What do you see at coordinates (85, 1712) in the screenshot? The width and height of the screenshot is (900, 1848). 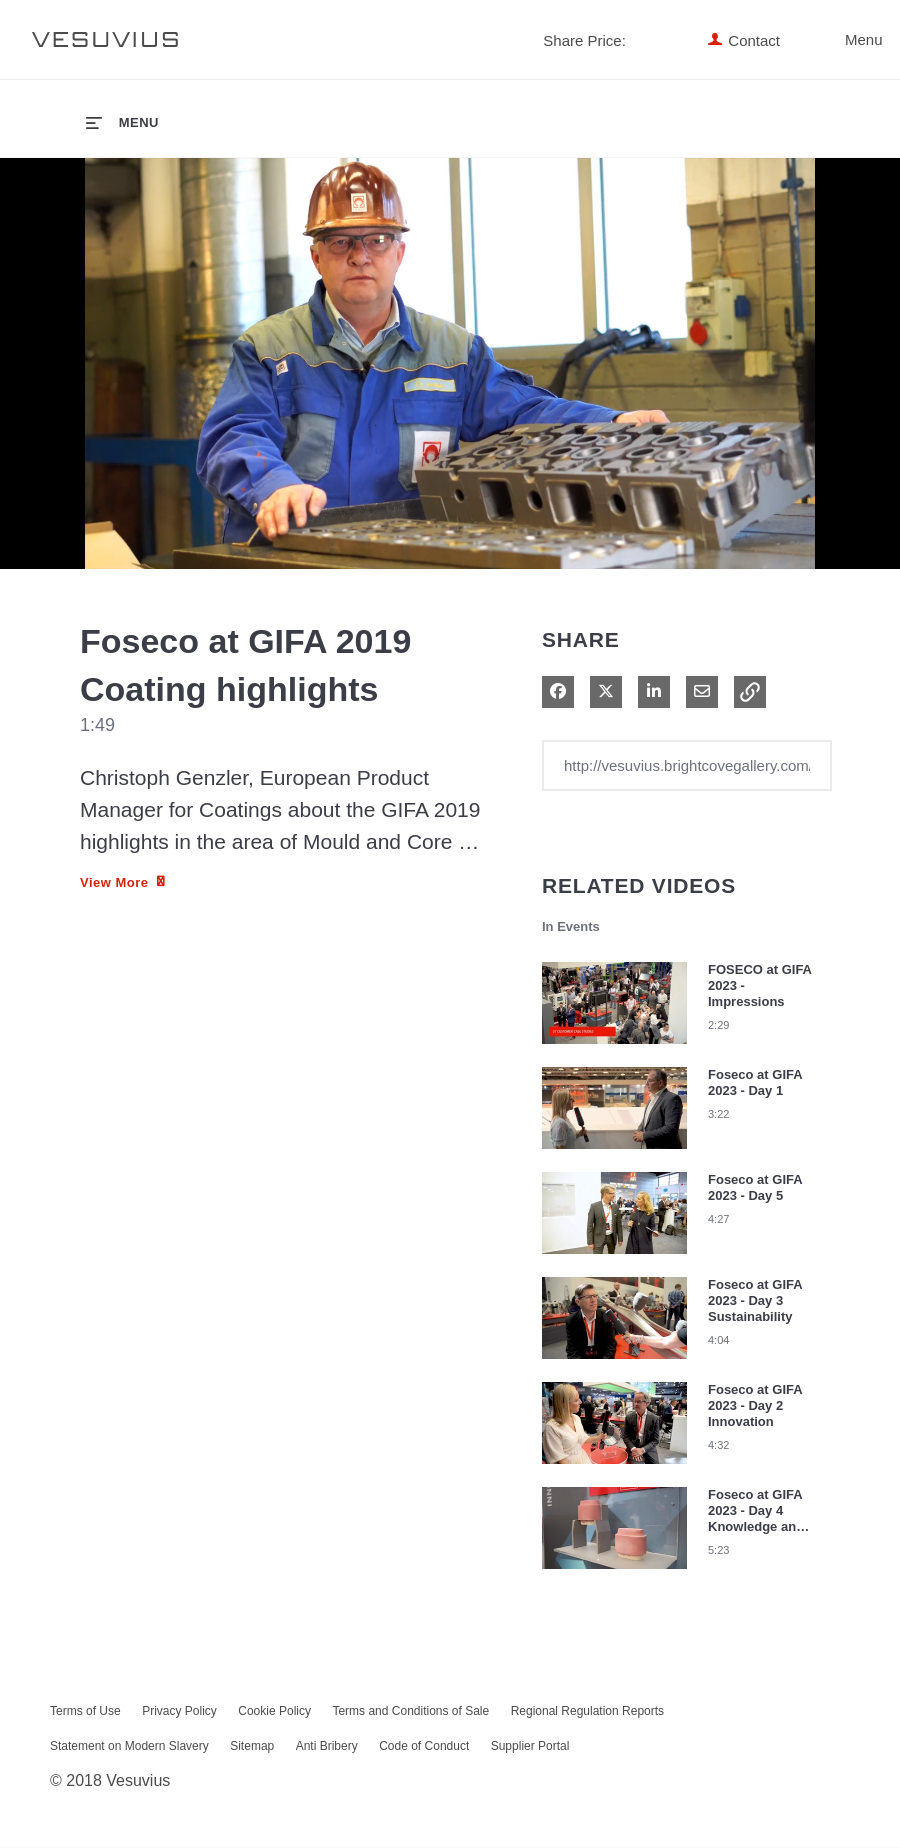 I see `Terms of Use` at bounding box center [85, 1712].